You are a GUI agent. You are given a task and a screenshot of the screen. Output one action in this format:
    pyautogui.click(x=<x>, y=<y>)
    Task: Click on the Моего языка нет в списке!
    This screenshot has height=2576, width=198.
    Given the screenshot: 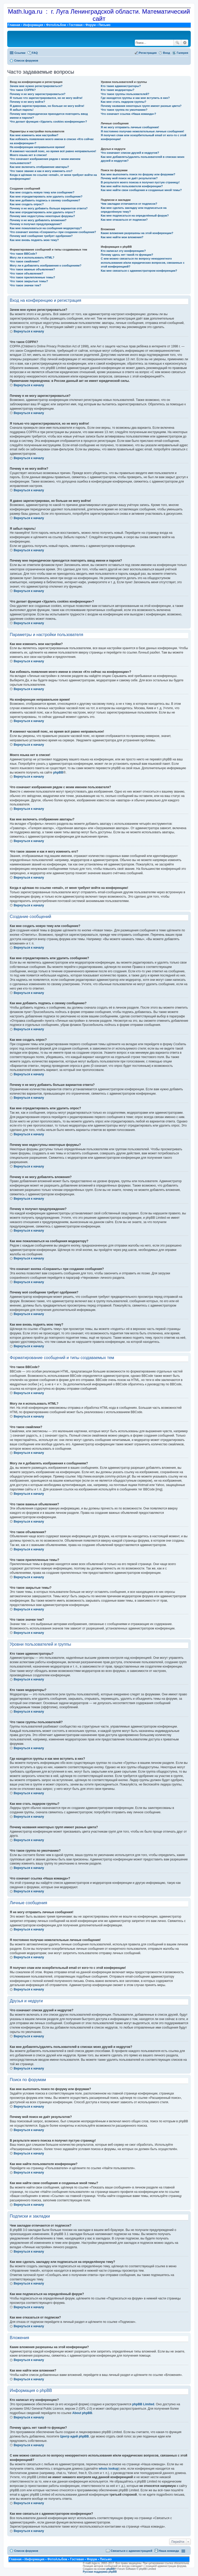 What is the action you would take?
    pyautogui.click(x=28, y=155)
    